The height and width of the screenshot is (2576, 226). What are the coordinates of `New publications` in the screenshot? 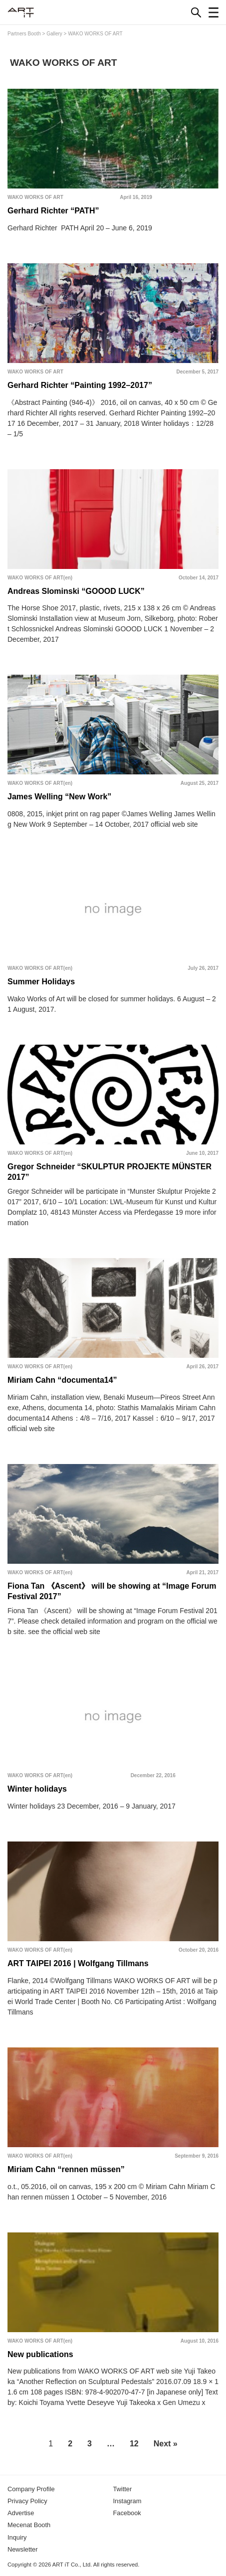 It's located at (40, 2354).